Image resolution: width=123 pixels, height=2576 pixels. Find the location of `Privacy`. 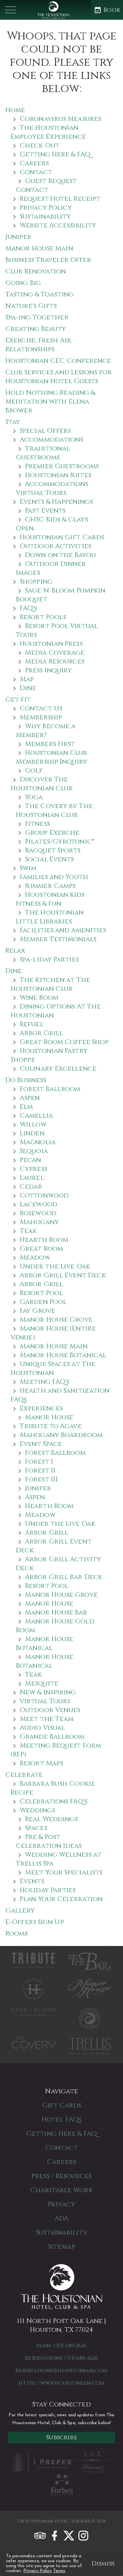

Privacy is located at coordinates (61, 2204).